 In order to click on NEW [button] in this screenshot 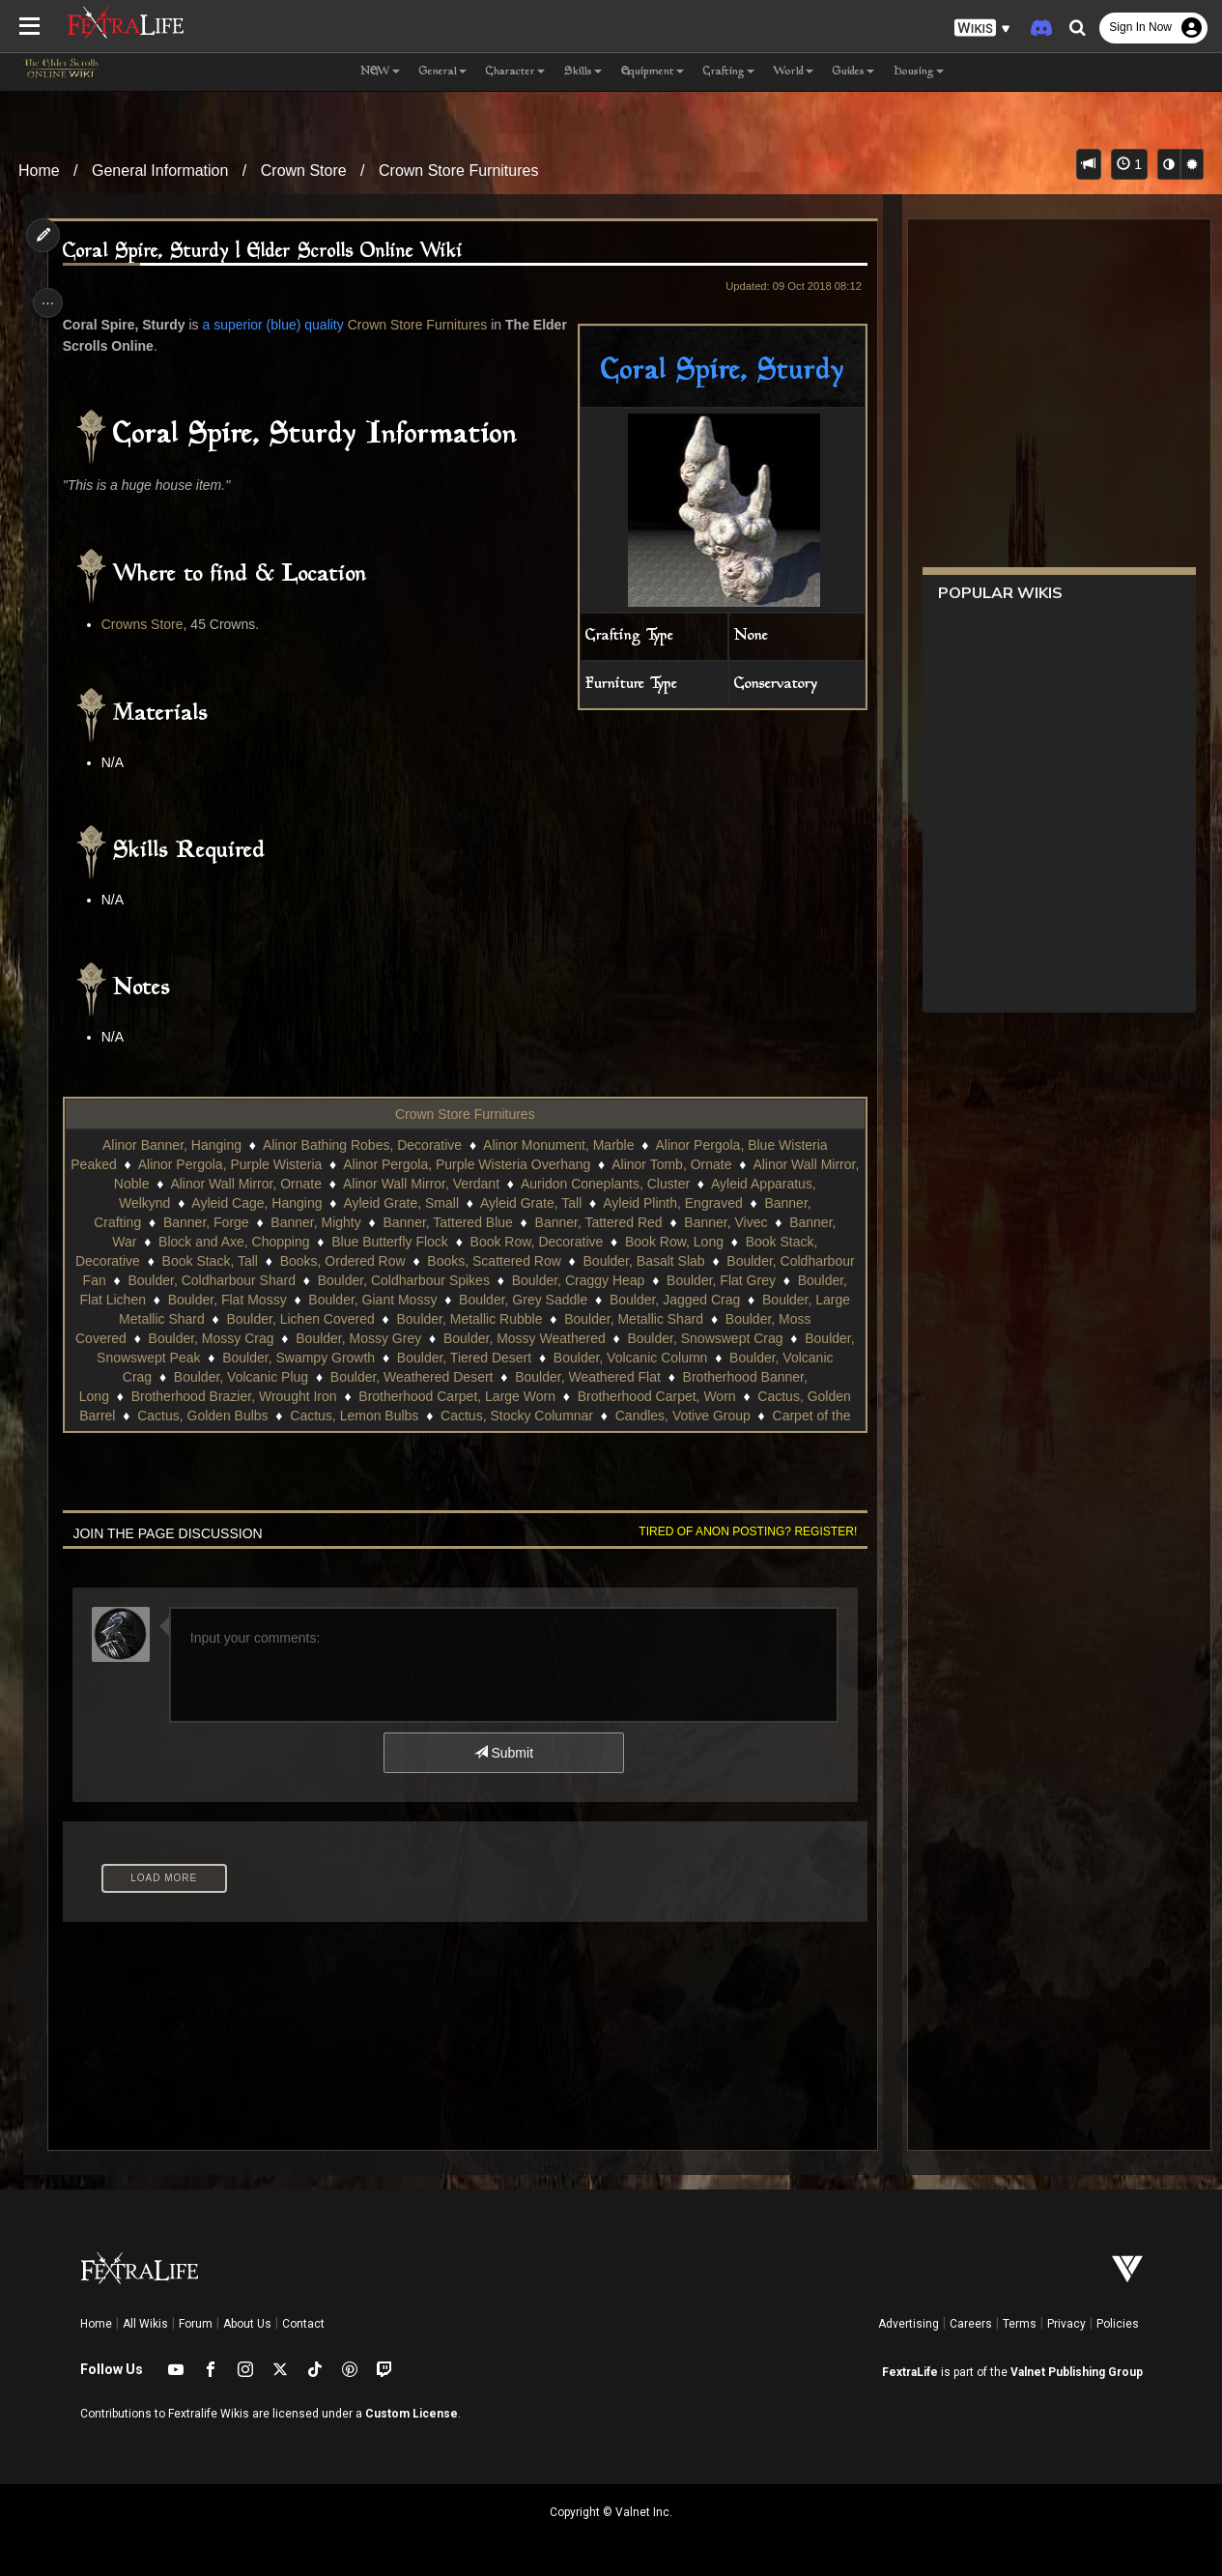, I will do `click(380, 72)`.